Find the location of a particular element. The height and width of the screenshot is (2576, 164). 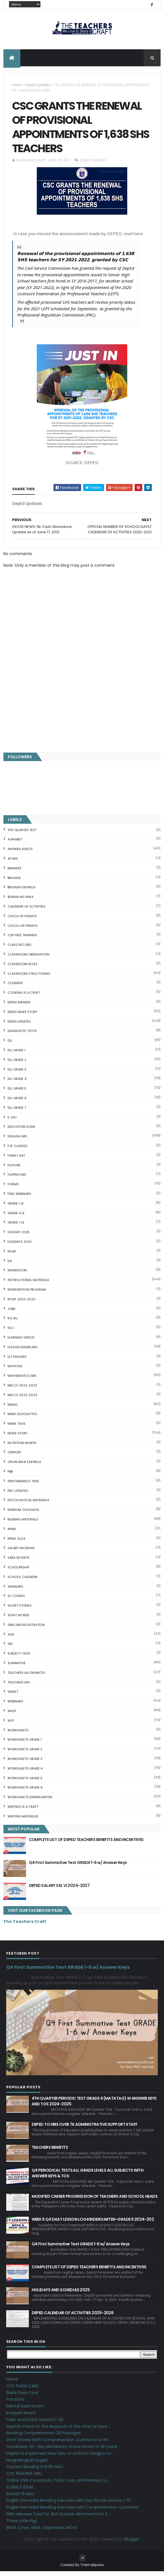

FEATURE is located at coordinates (14, 1169).